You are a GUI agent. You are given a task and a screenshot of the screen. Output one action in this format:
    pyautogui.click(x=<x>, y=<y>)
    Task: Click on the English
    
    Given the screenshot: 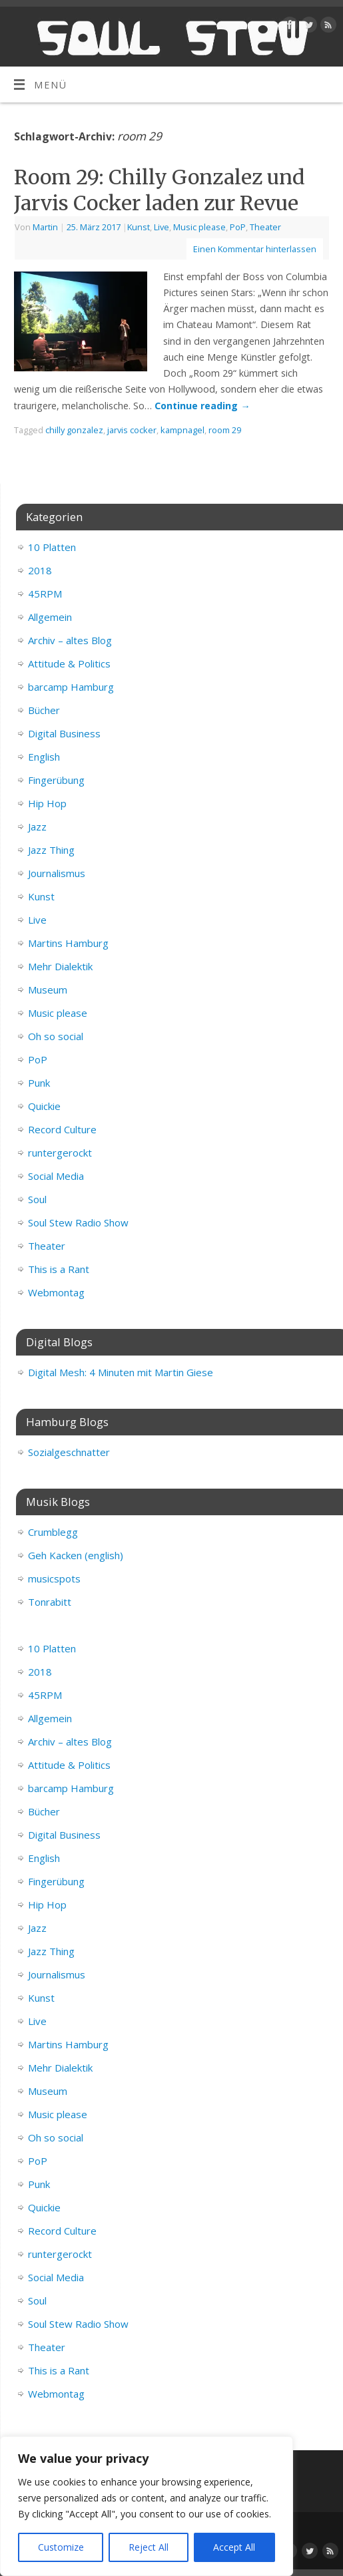 What is the action you would take?
    pyautogui.click(x=44, y=756)
    